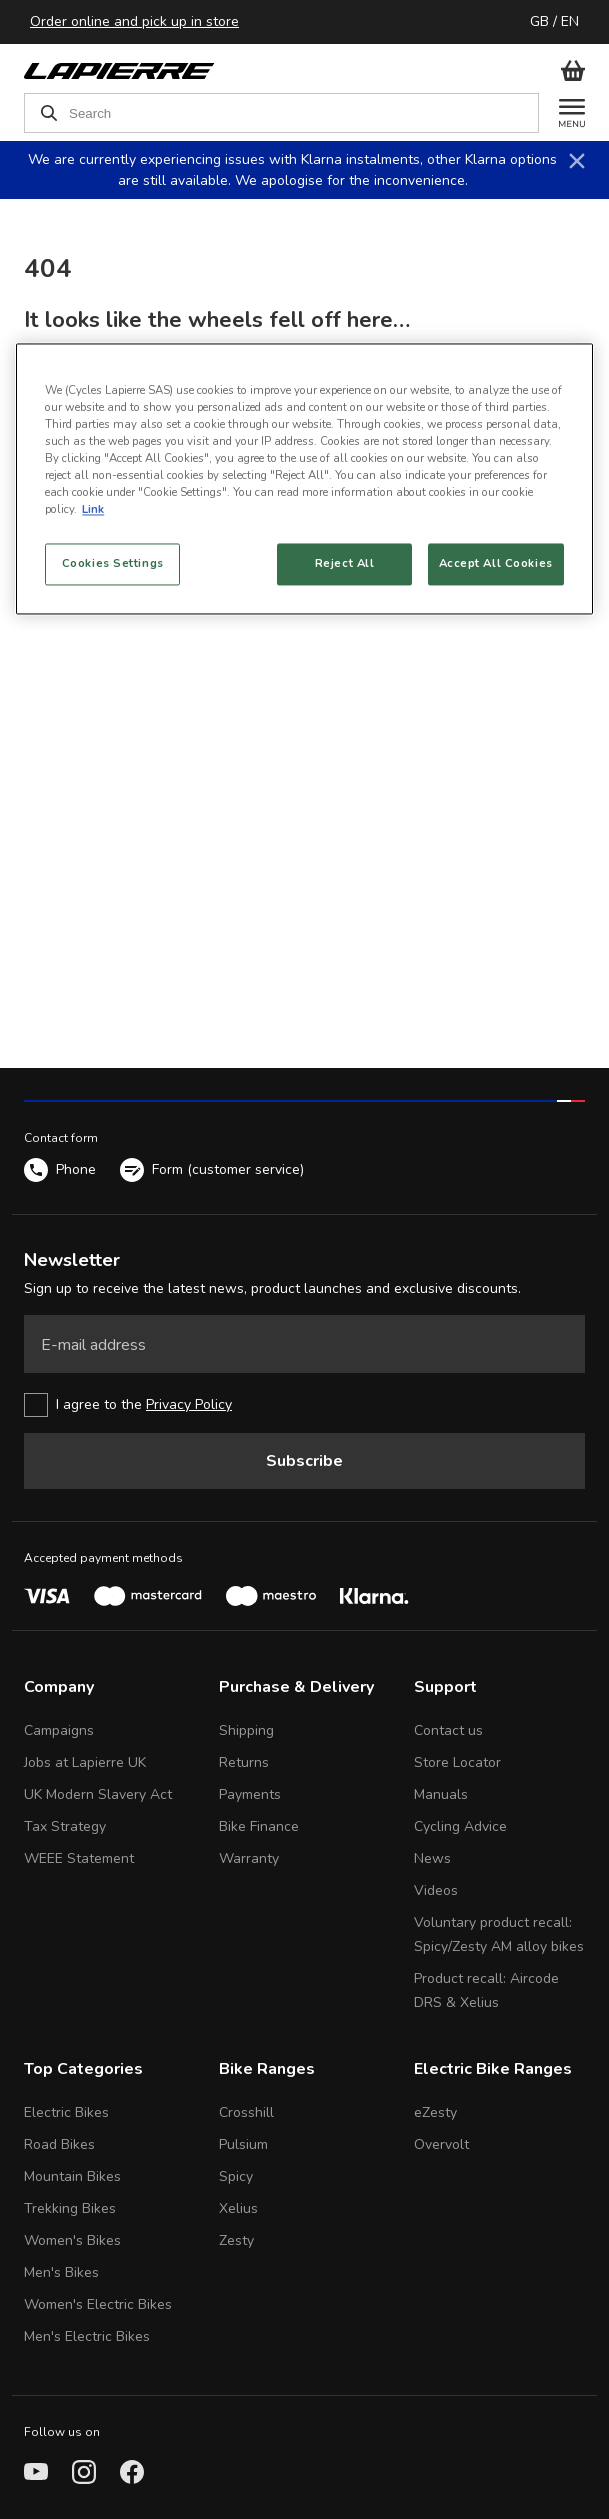  Describe the element at coordinates (435, 2112) in the screenshot. I see `eZesty` at that location.